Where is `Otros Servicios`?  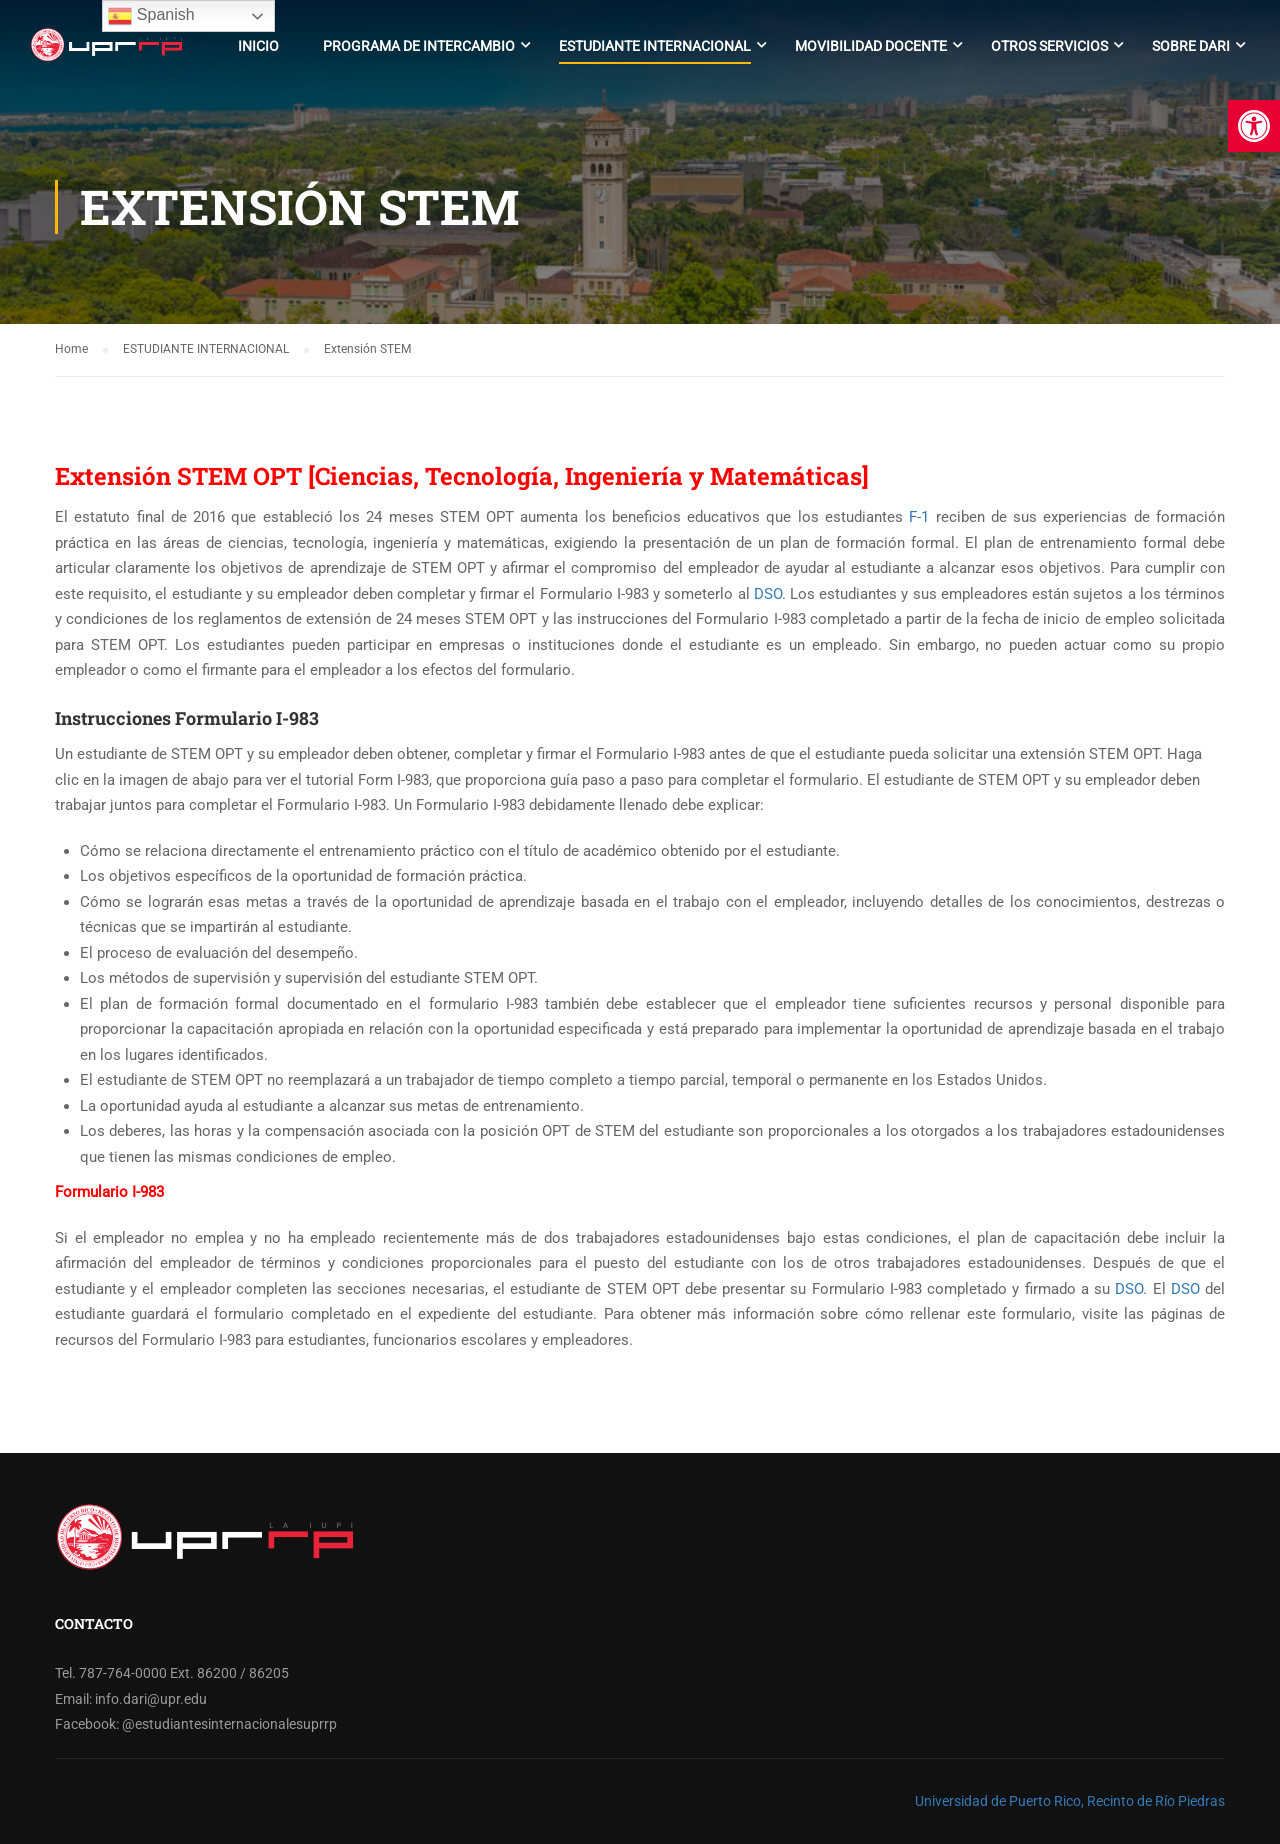 Otros Servicios is located at coordinates (1049, 46).